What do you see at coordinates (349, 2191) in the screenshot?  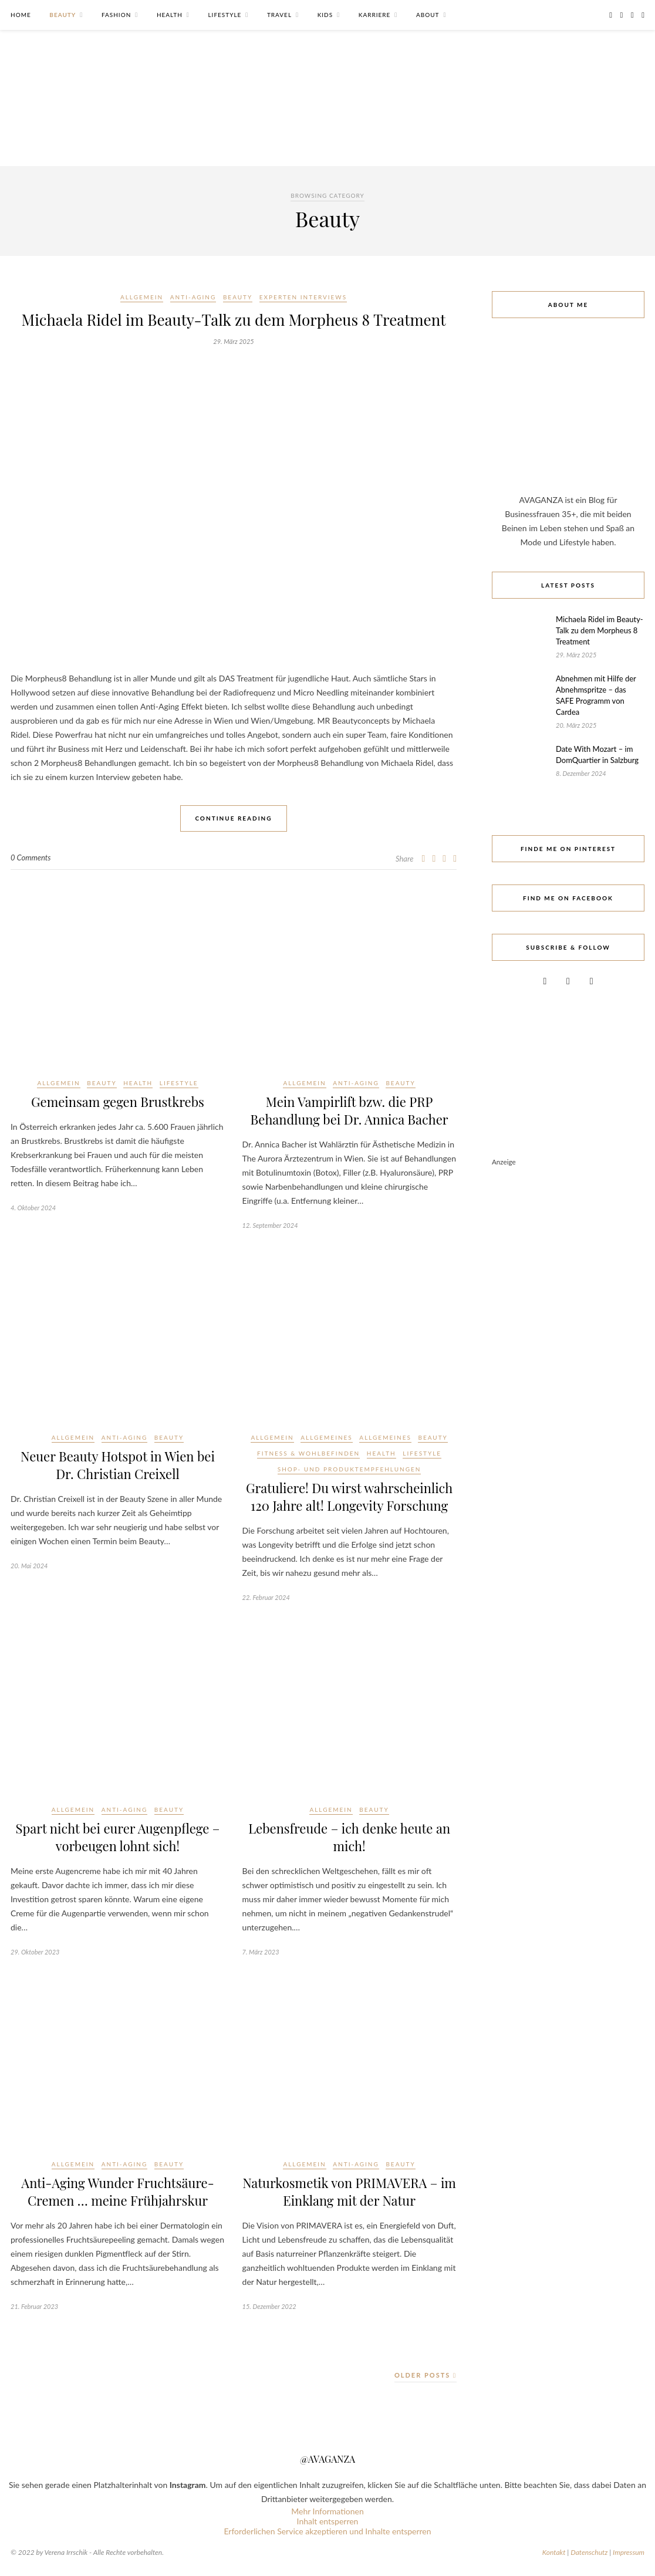 I see `Naturkosmetik von PRIMAVERA – im Einklang mit der Natur` at bounding box center [349, 2191].